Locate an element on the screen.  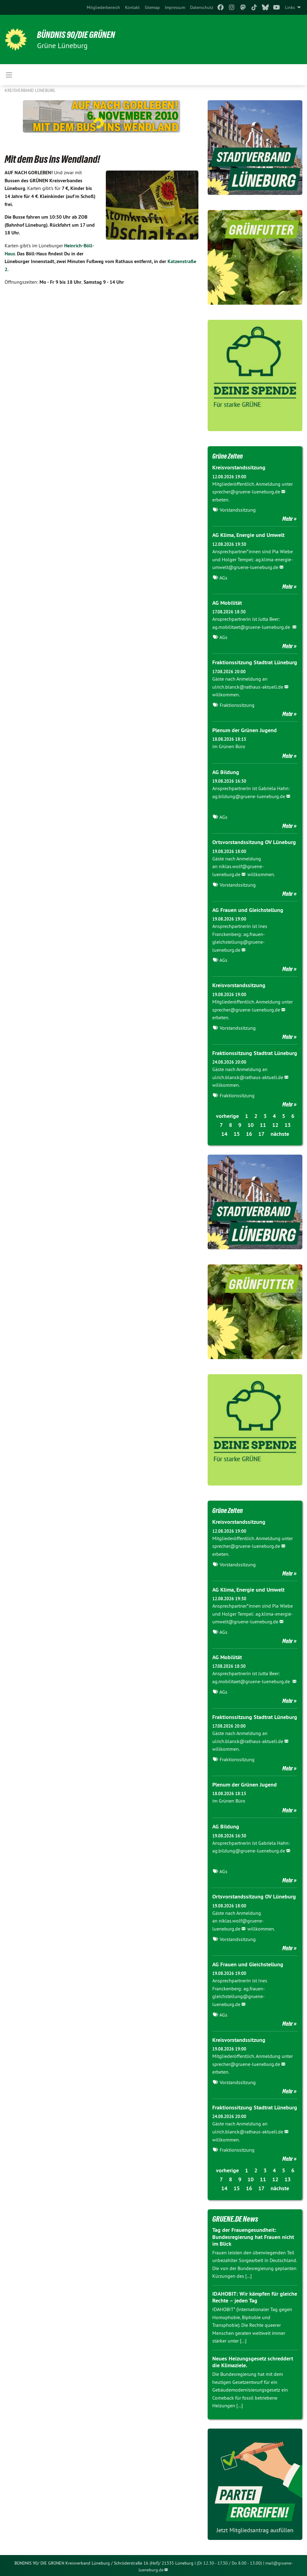
AG Mobilität is located at coordinates (227, 602).